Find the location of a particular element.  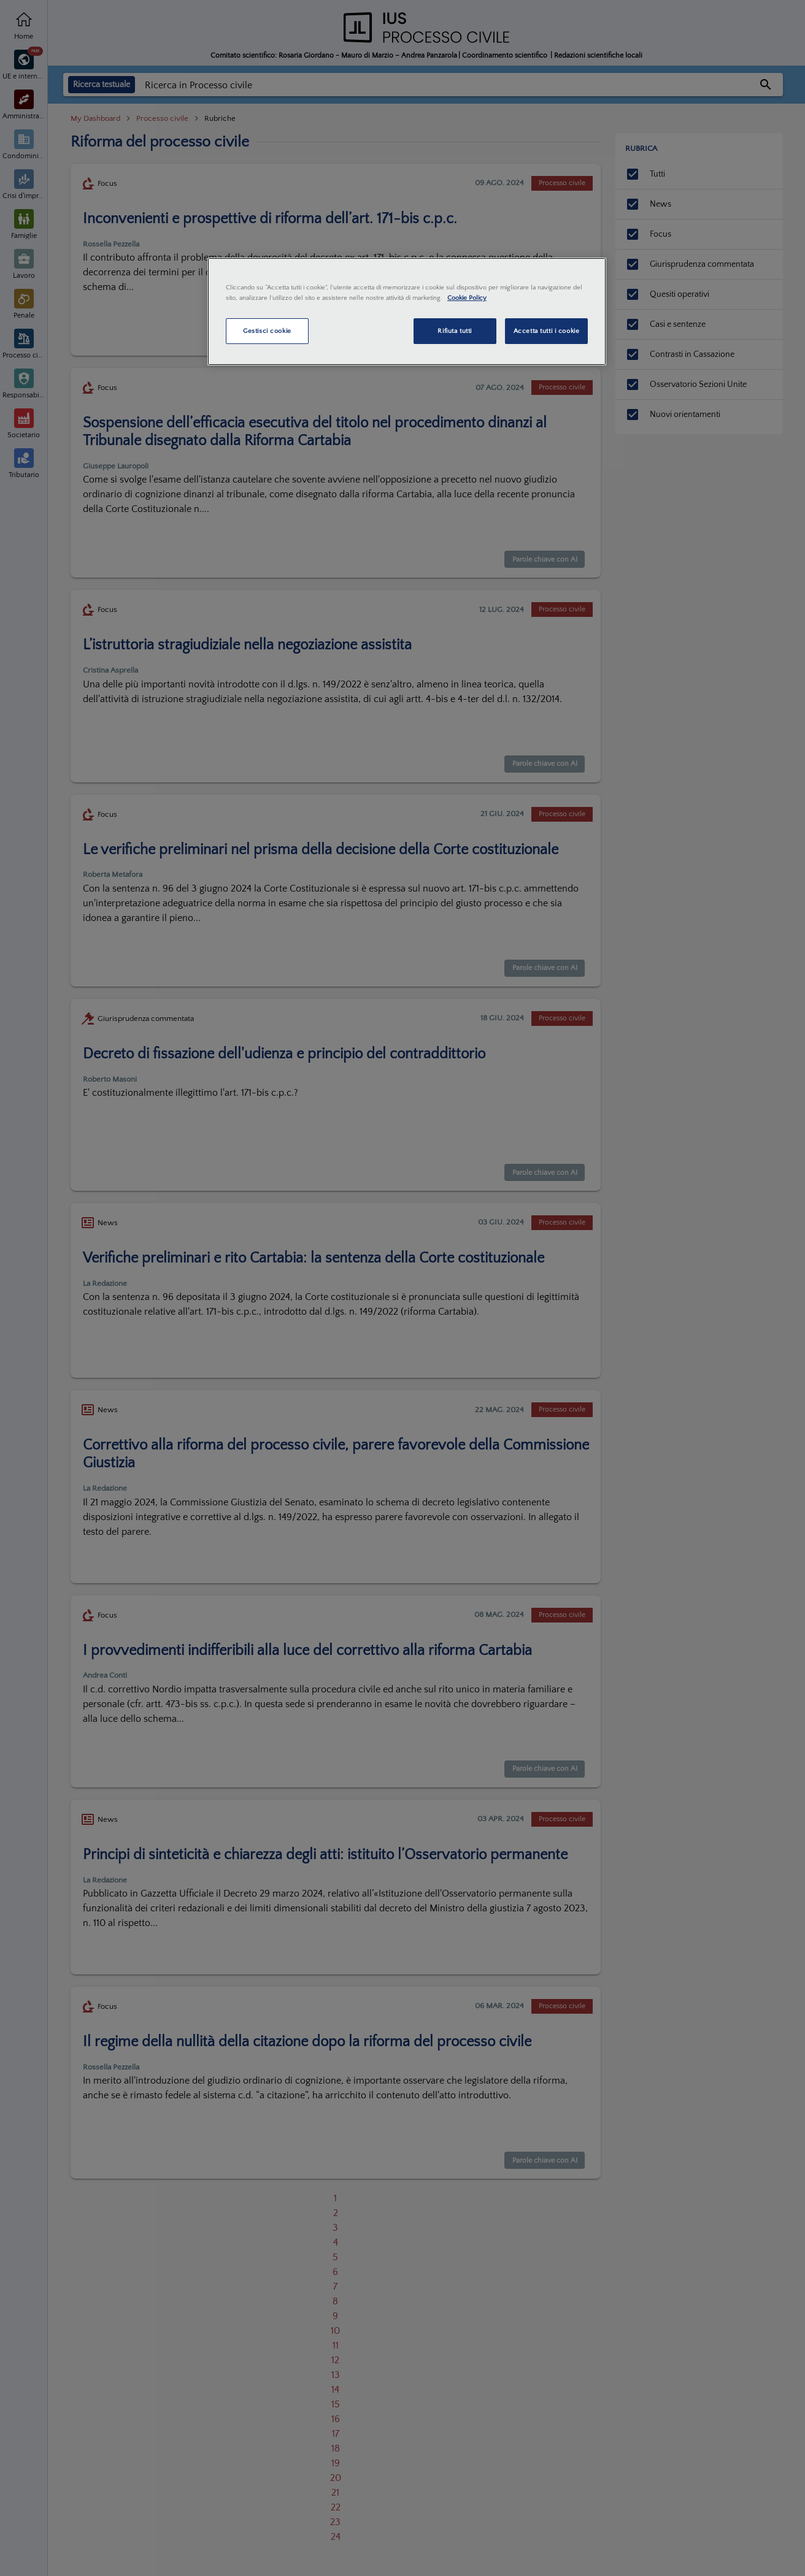

Gestisci cookie [Gestisci cookie, Apre la finestra di dialogo del centro preferenze] is located at coordinates (267, 331).